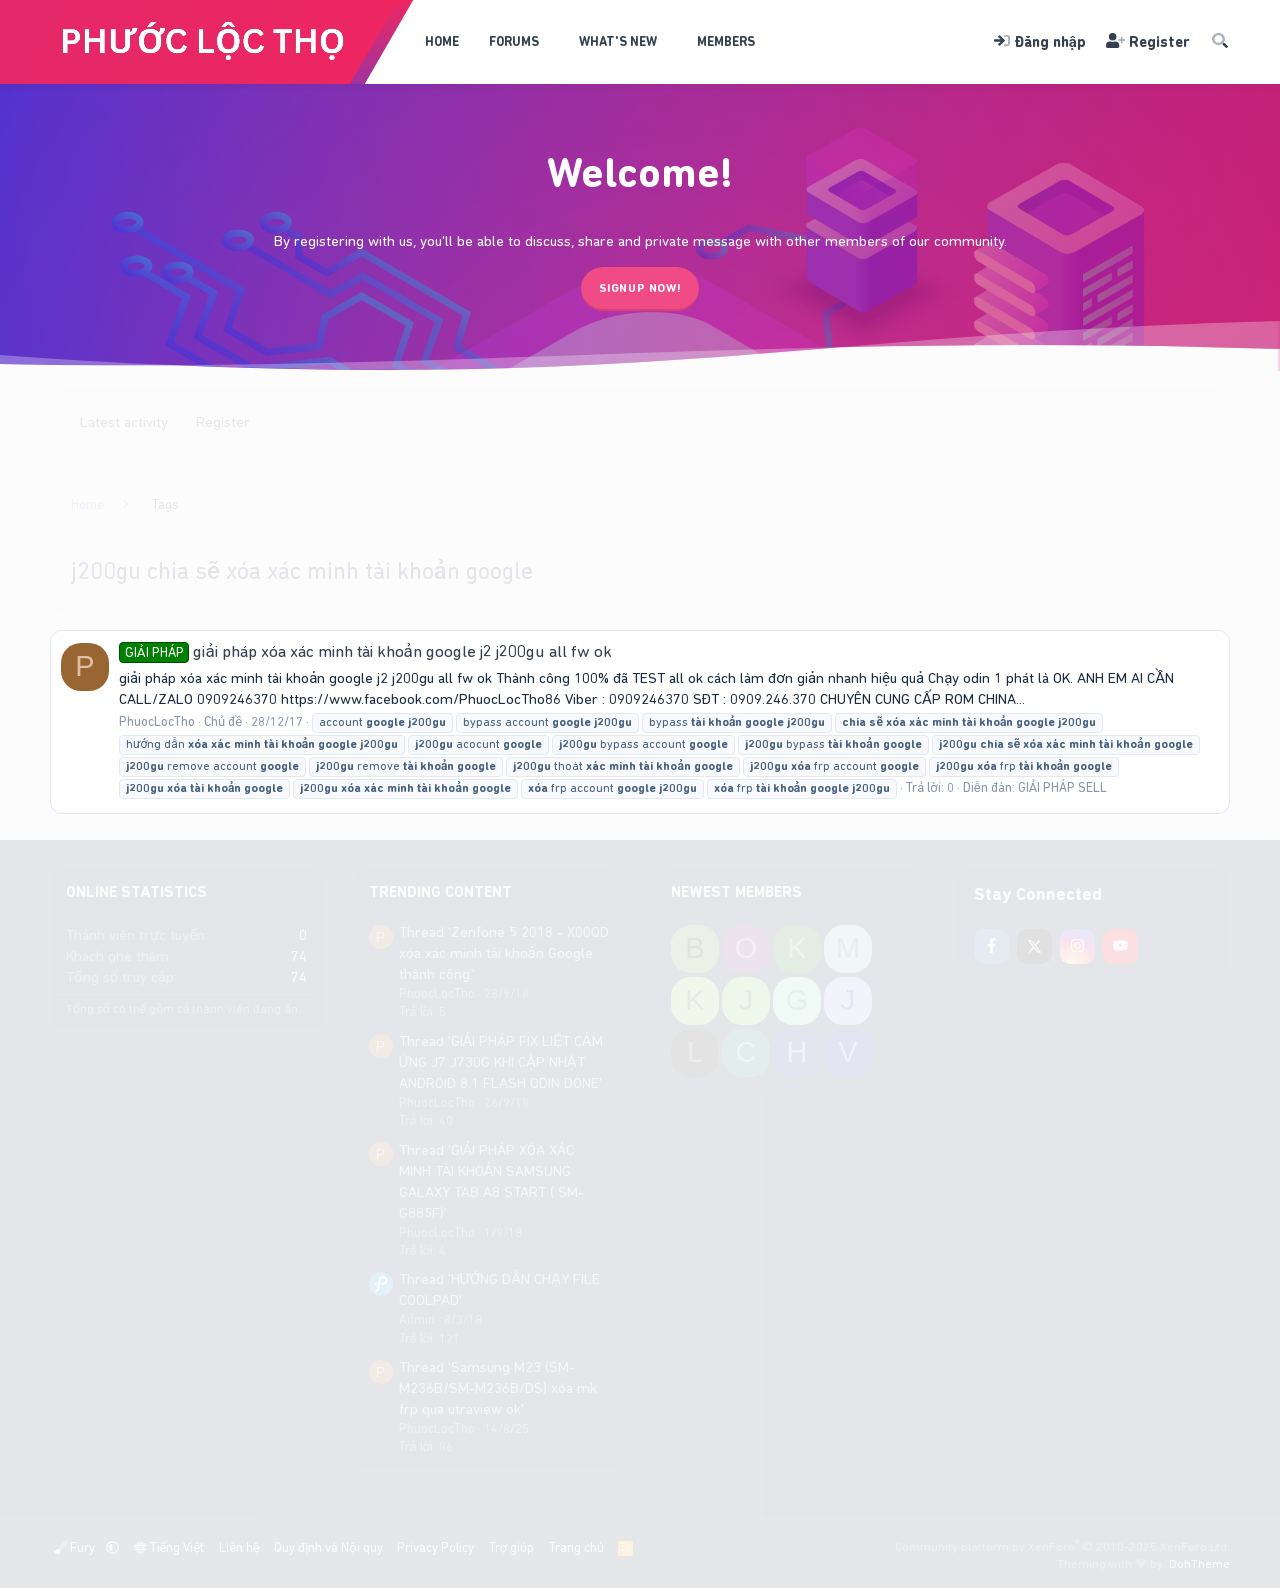  I want to click on Thread 'Samsung M23 (SM-M236B/SM-M236B/DS) xóa mk frp qua utraview ok', so click(498, 1388).